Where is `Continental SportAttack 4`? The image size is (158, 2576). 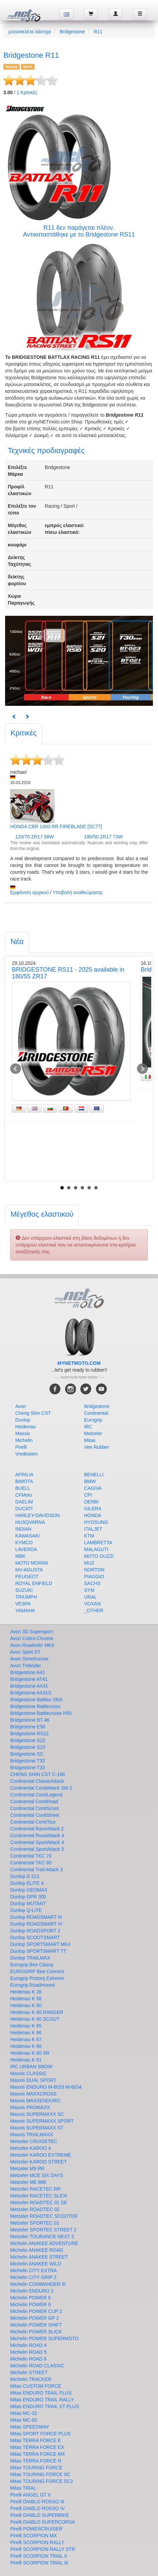 Continental SportAttack 4 is located at coordinates (37, 1842).